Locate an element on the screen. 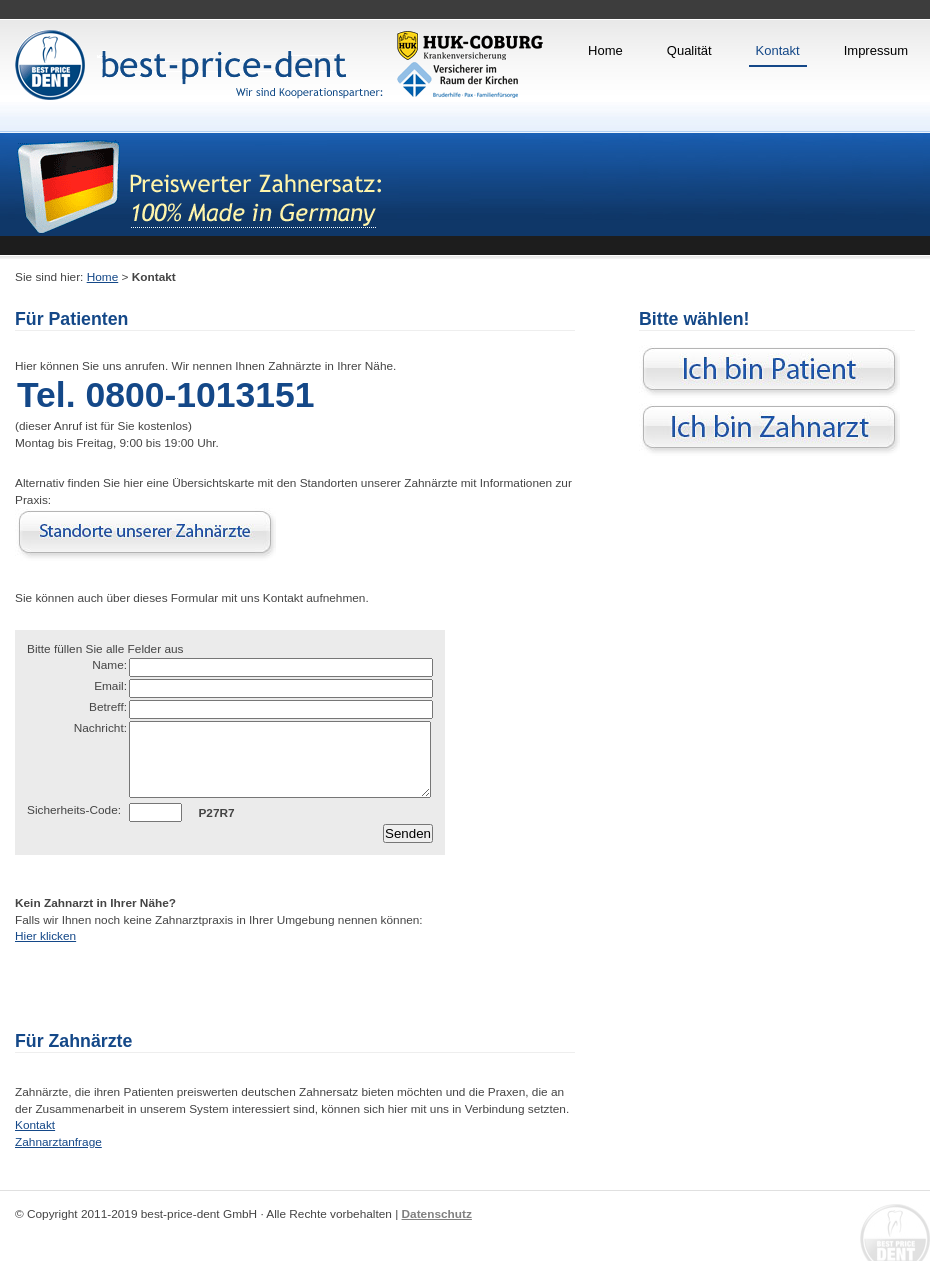 The width and height of the screenshot is (930, 1276). Hier klicken is located at coordinates (45, 951).